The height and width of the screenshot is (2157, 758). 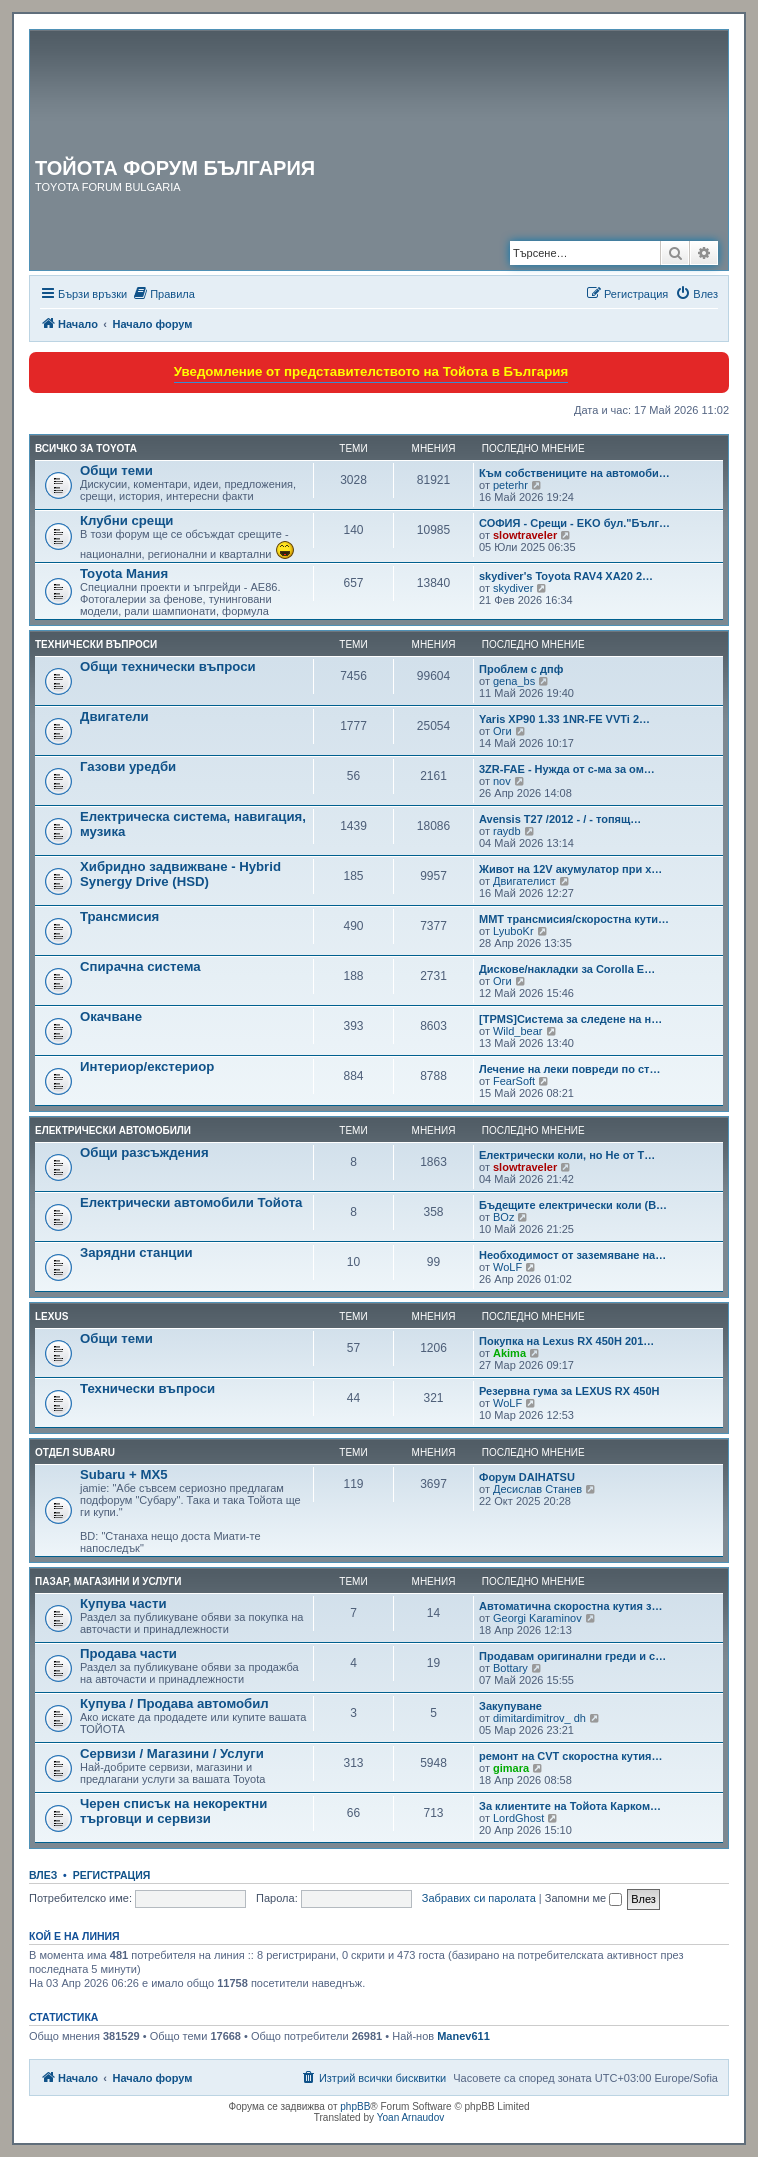 I want to click on Отдел Subaru, so click(x=75, y=1452).